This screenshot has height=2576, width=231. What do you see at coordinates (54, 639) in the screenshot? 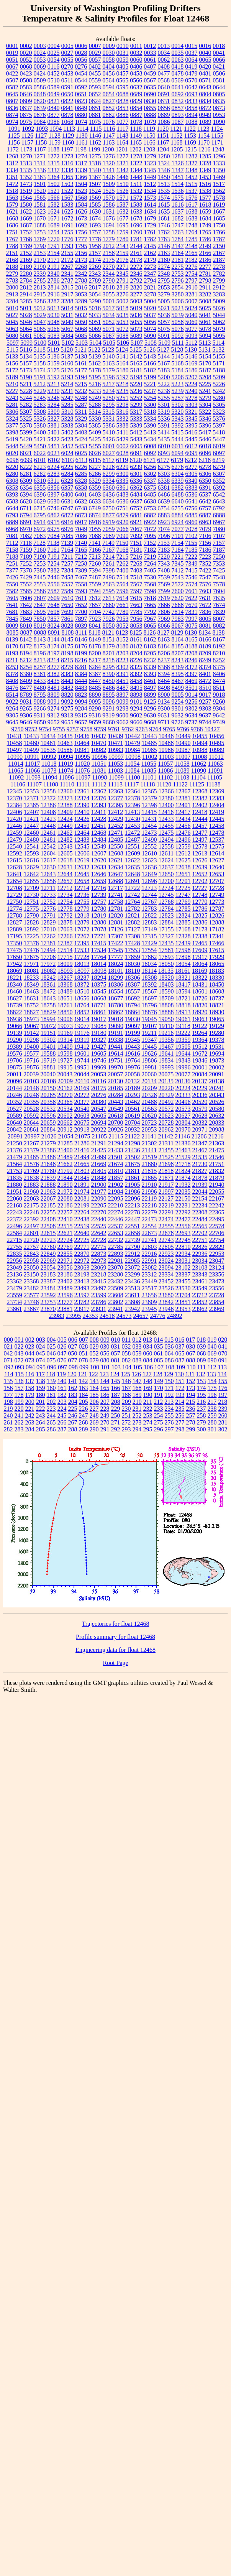
I see `8144` at bounding box center [54, 639].